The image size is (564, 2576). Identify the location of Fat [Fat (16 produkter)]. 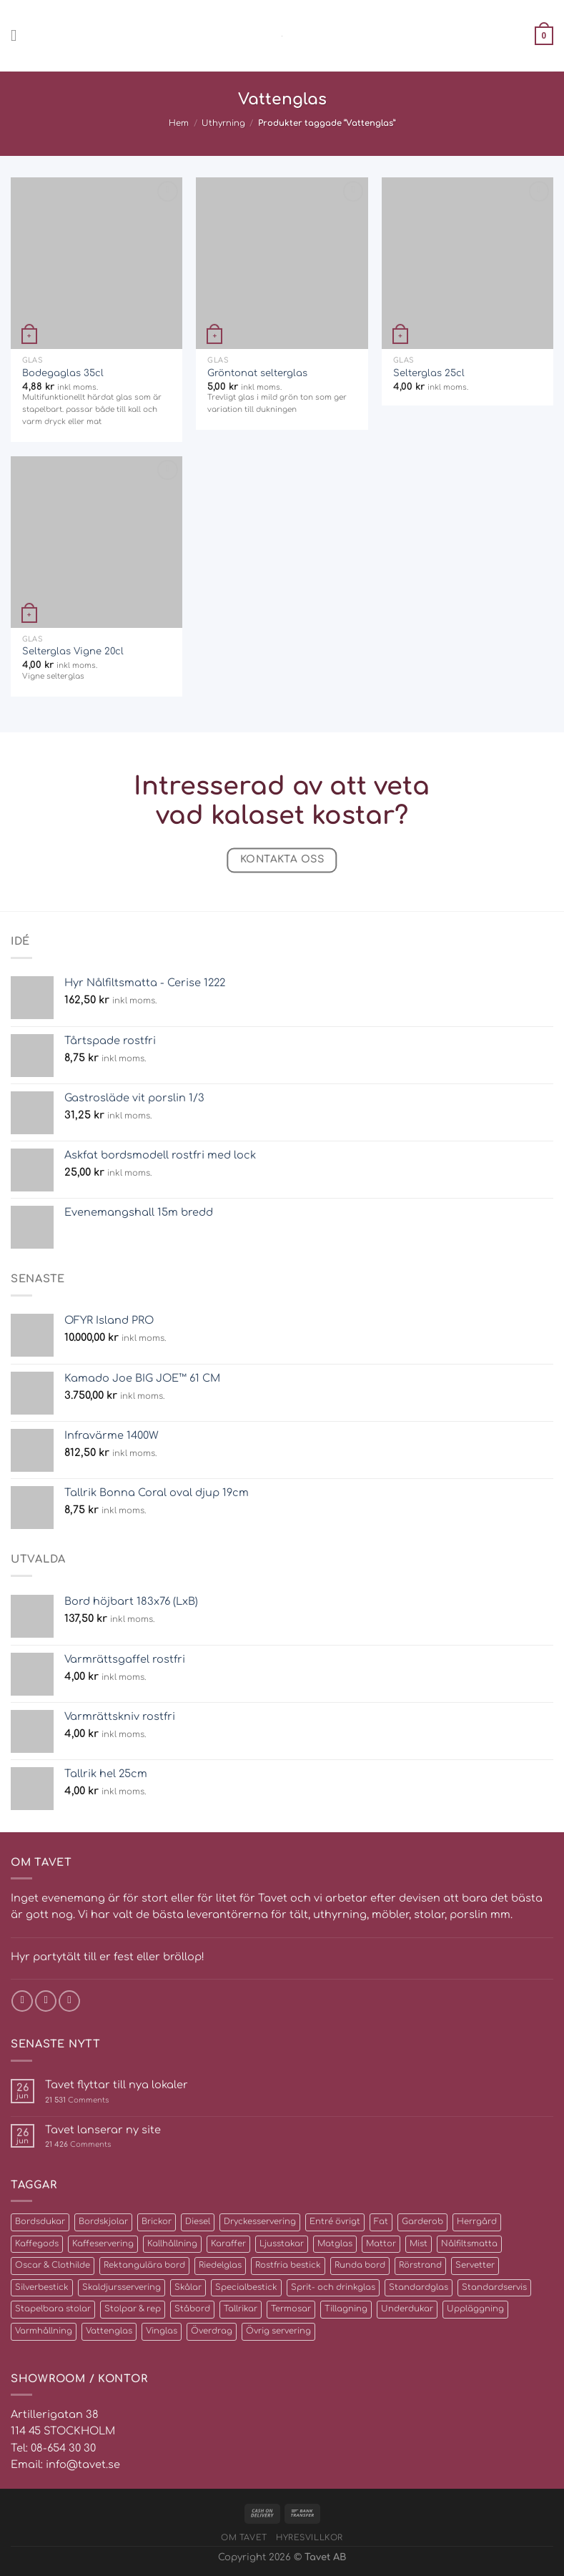
(381, 2221).